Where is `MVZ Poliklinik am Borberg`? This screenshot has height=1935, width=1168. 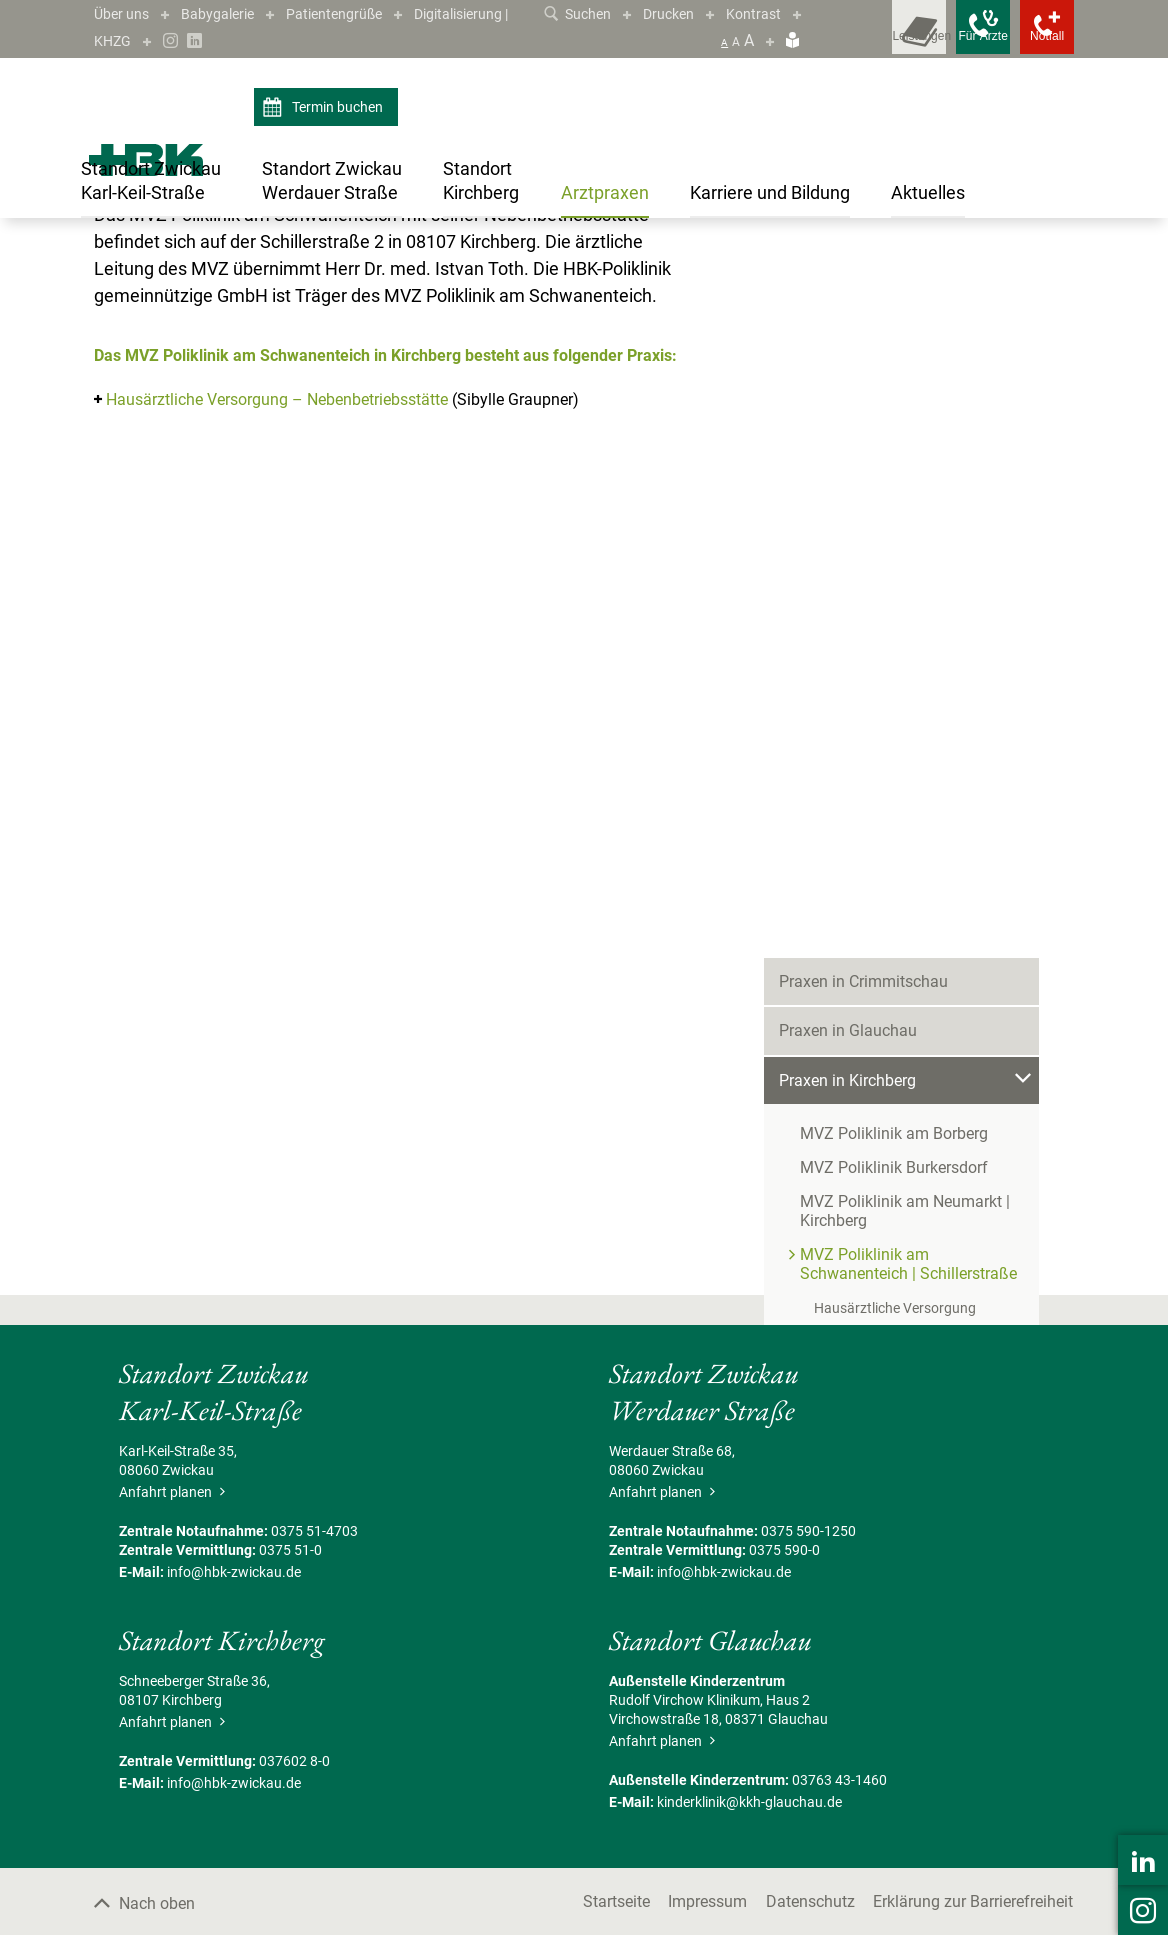
MVZ Poliklinik am Borberg is located at coordinates (894, 491).